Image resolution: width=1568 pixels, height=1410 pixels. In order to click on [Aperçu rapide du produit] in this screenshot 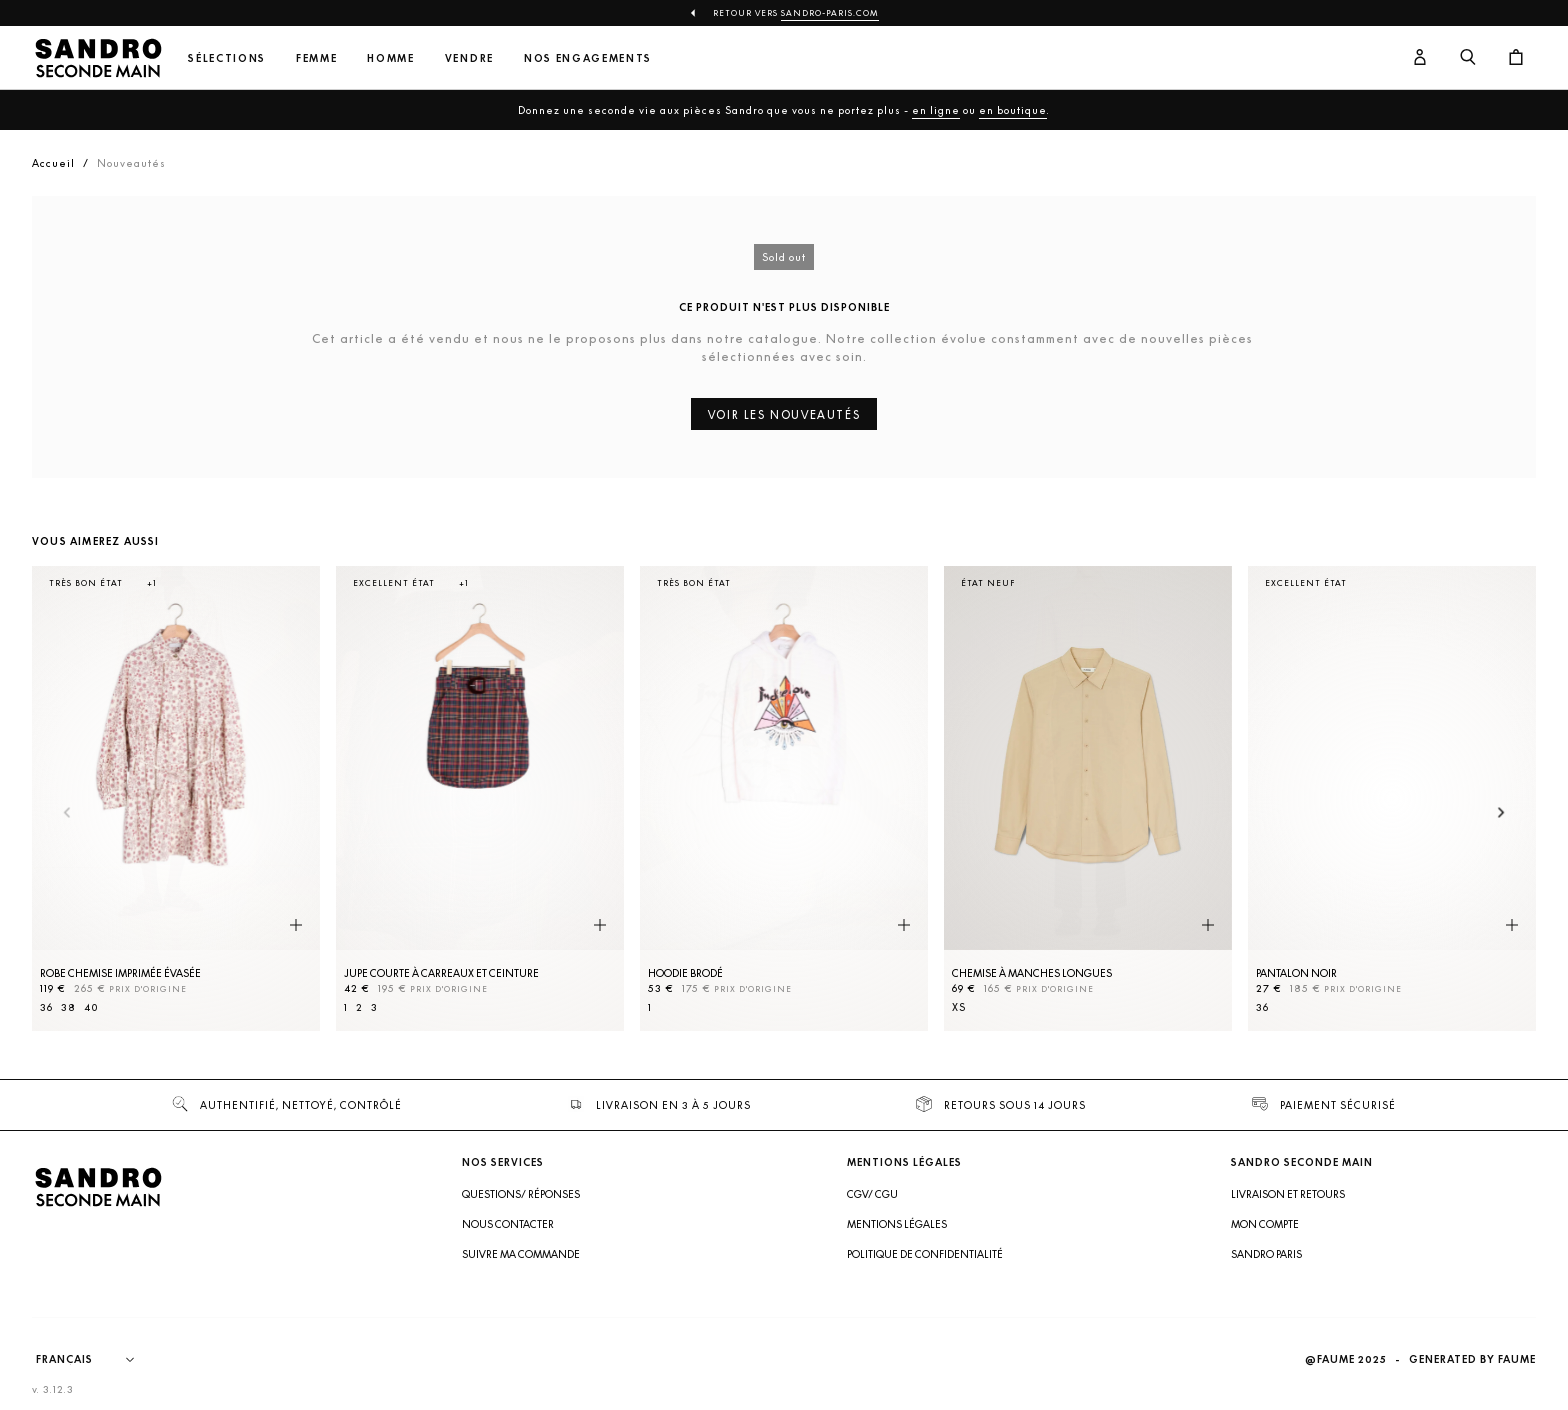, I will do `click(296, 926)`.